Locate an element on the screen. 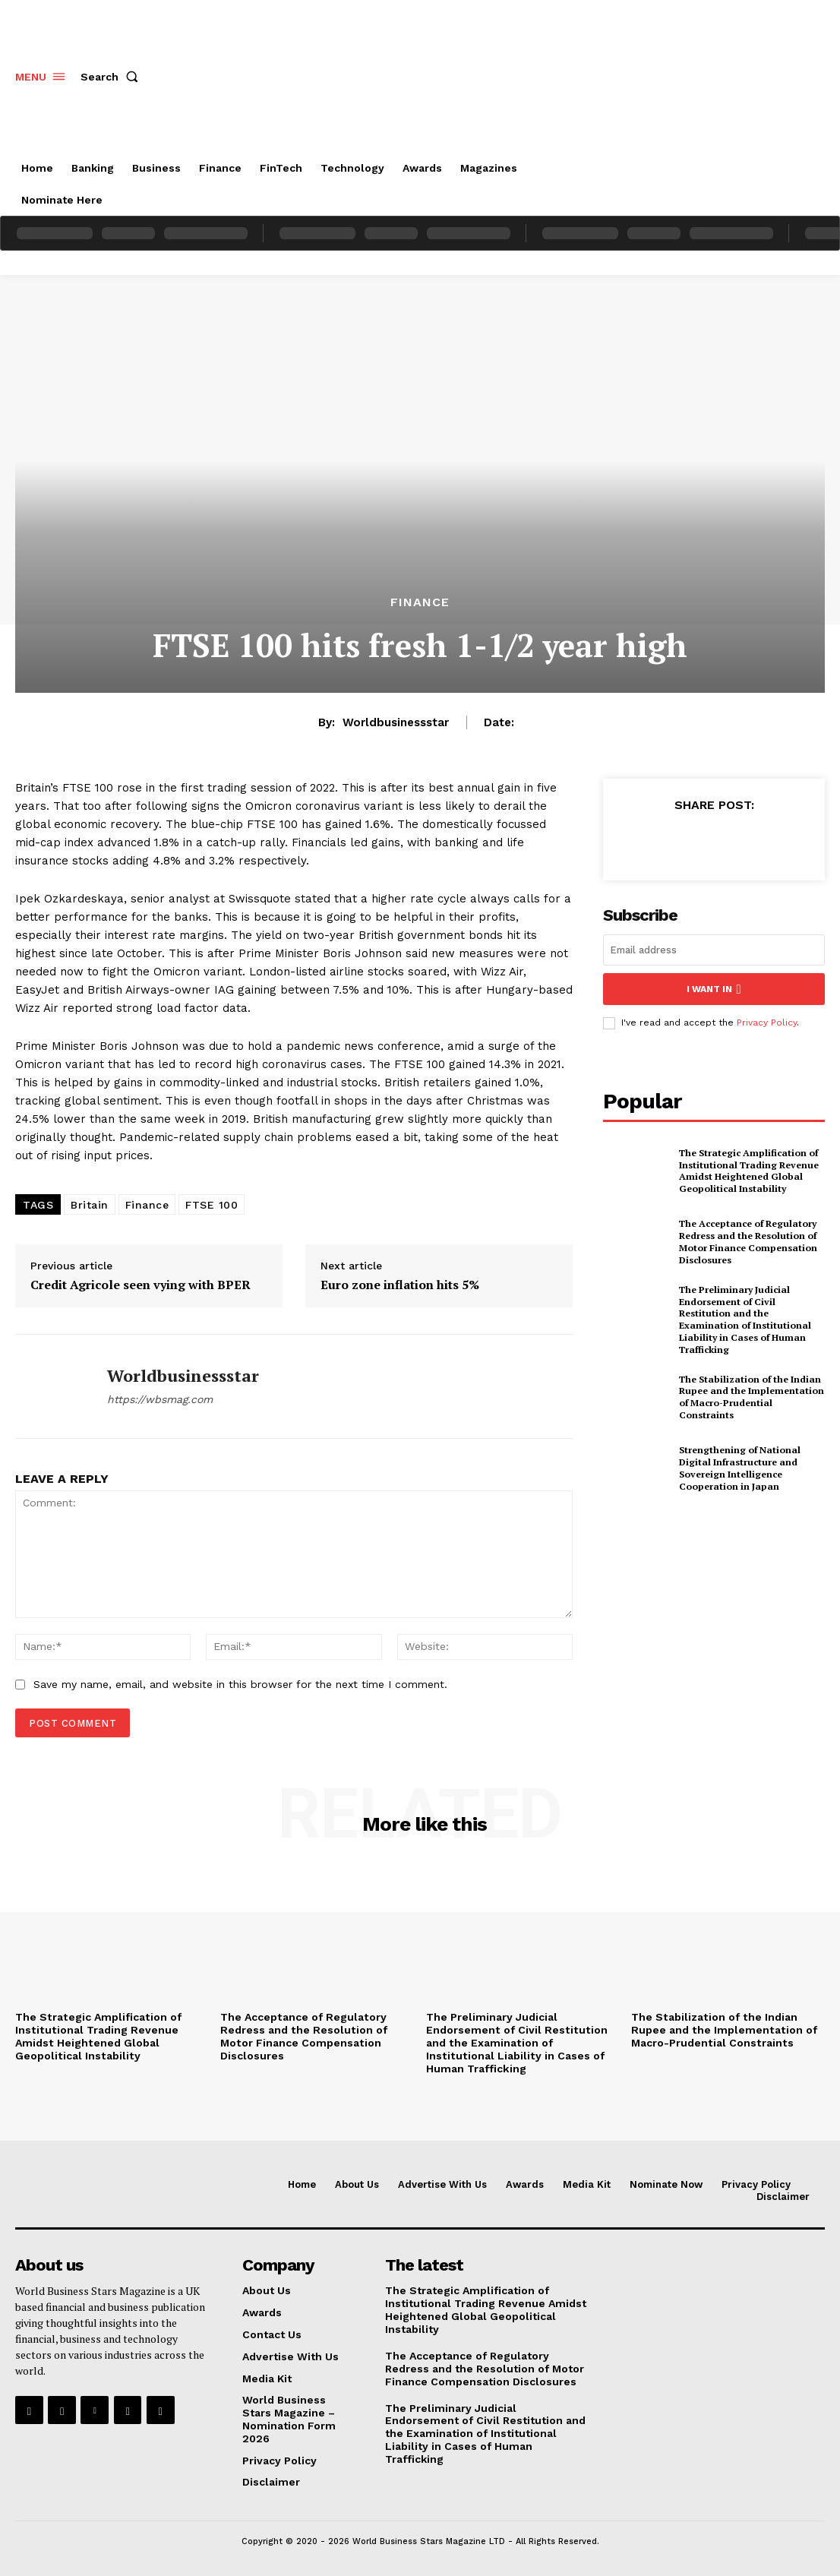 Image resolution: width=840 pixels, height=2576 pixels. Credit Agricole seen vying with BPER is located at coordinates (140, 1285).